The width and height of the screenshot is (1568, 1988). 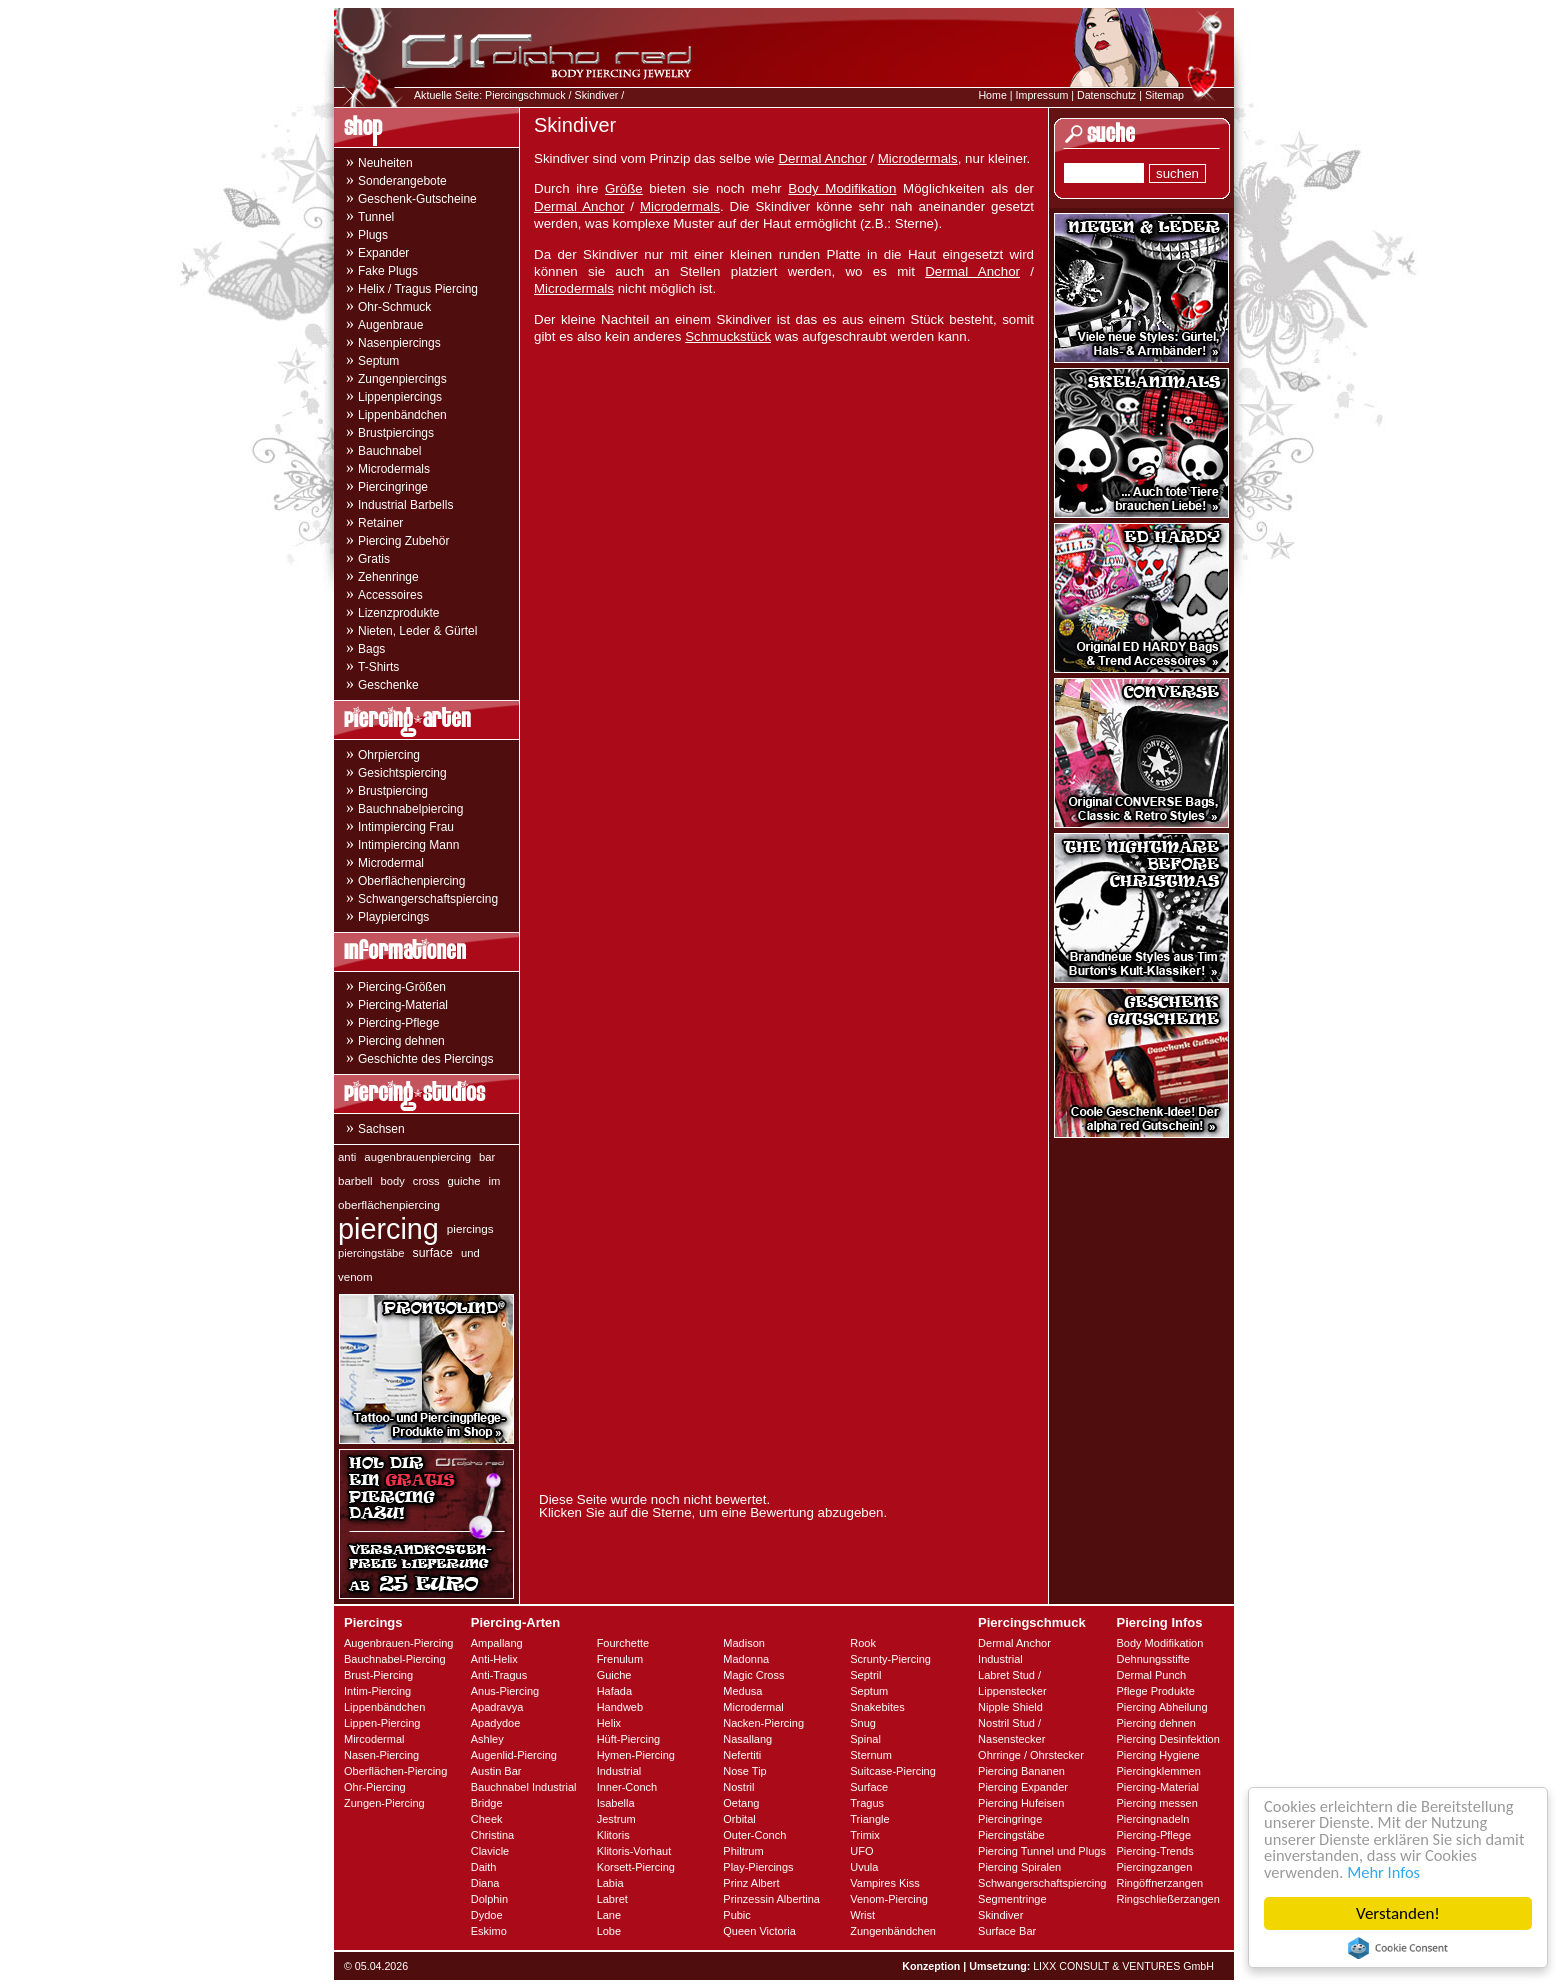 What do you see at coordinates (408, 845) in the screenshot?
I see `Intimpiercing Mann` at bounding box center [408, 845].